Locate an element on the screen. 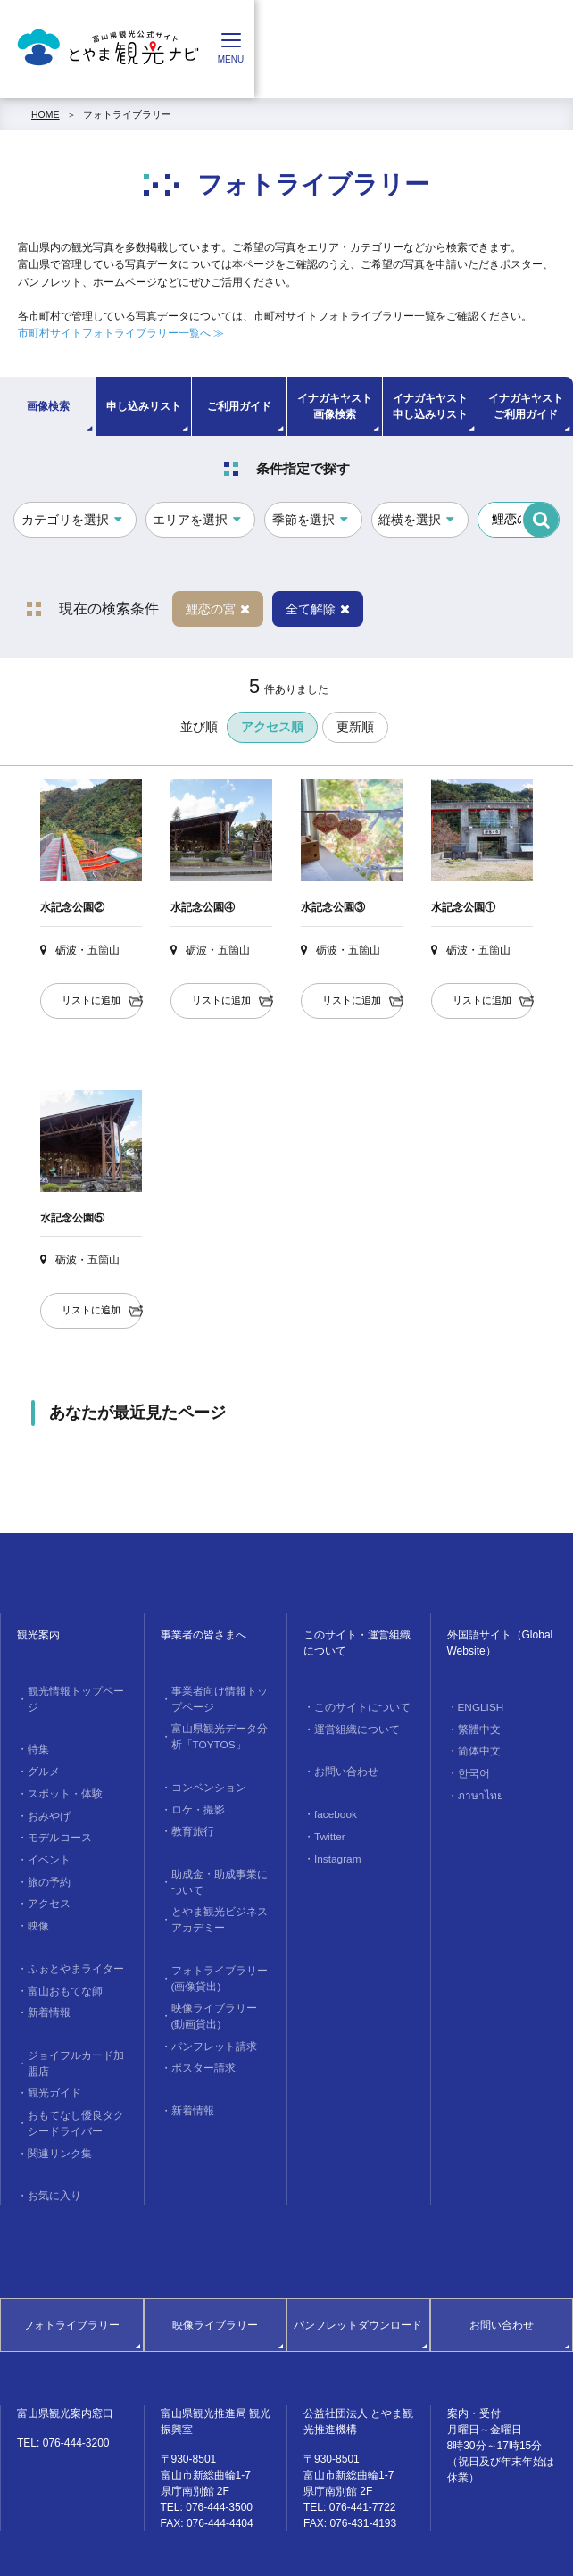 This screenshot has width=573, height=2576. カテゴリを選択 is located at coordinates (65, 520).